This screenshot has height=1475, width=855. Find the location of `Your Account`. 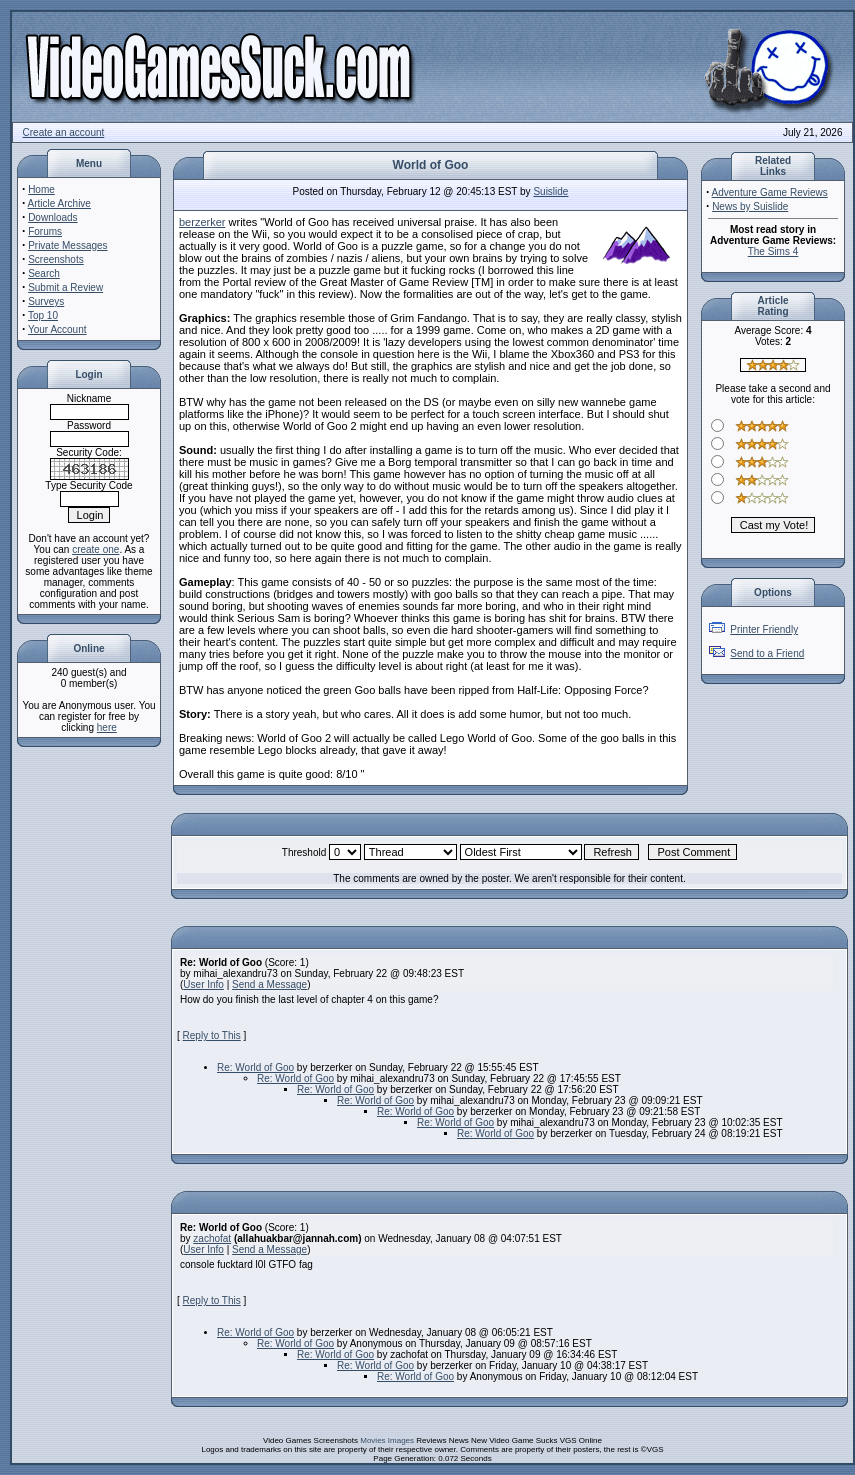

Your Account is located at coordinates (57, 329).